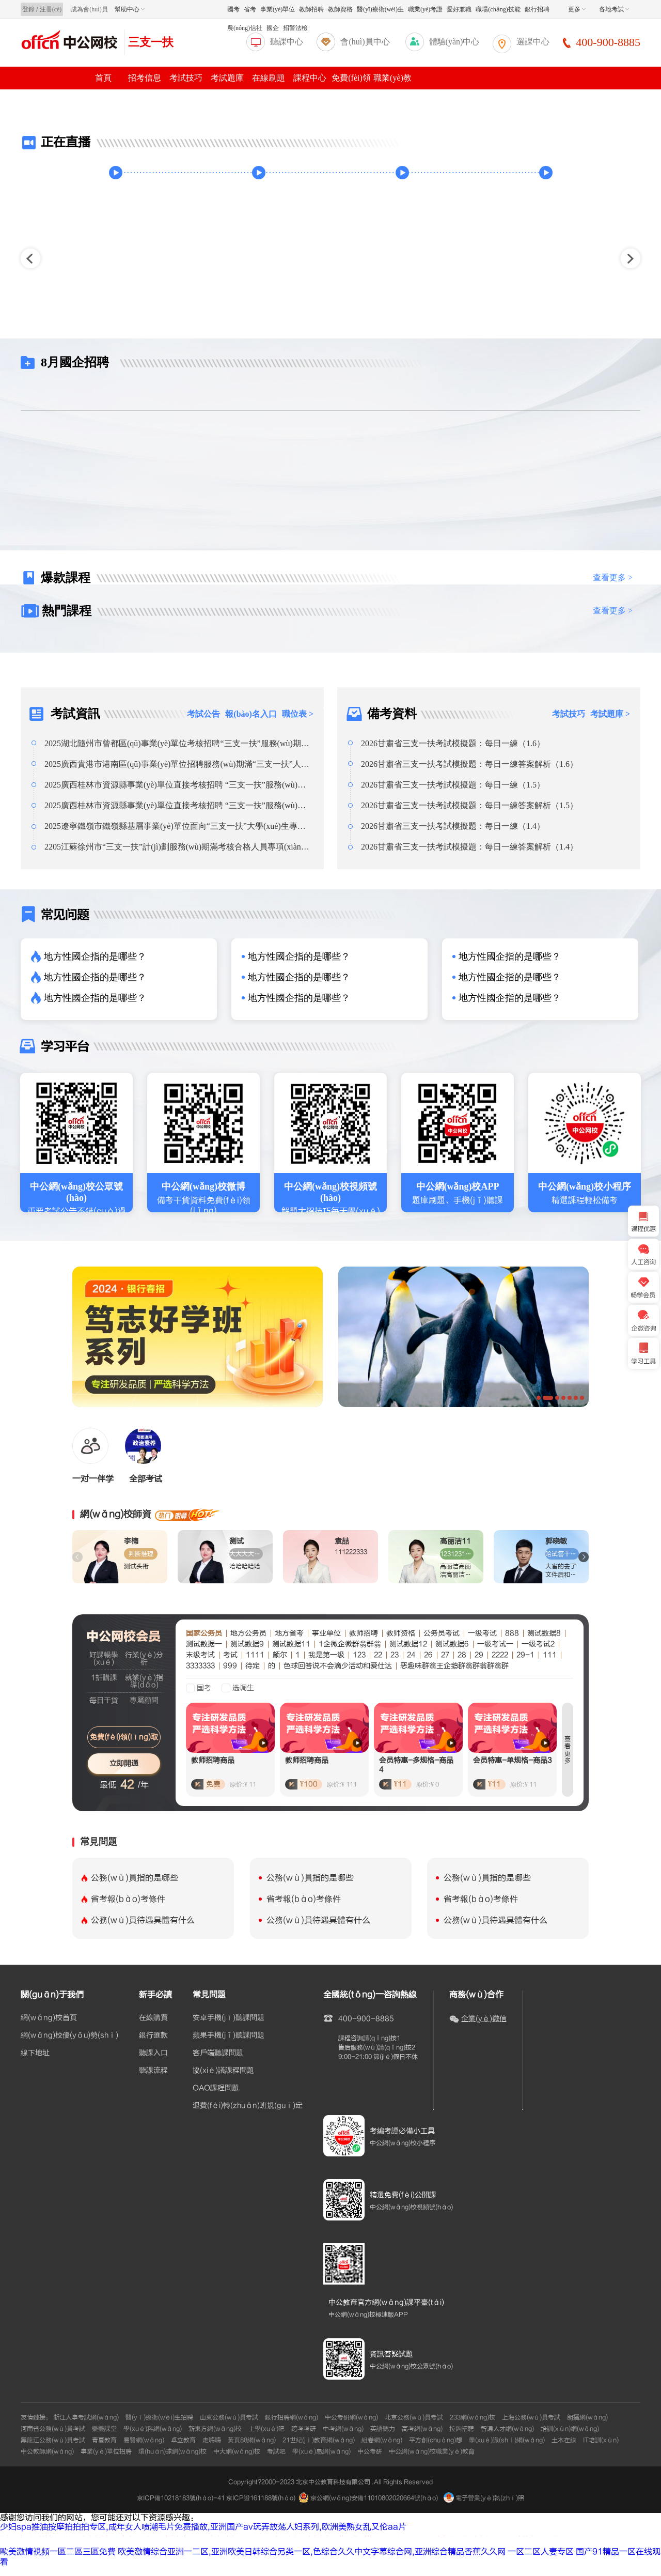  What do you see at coordinates (266, 2428) in the screenshot?
I see `上學(xué)吧` at bounding box center [266, 2428].